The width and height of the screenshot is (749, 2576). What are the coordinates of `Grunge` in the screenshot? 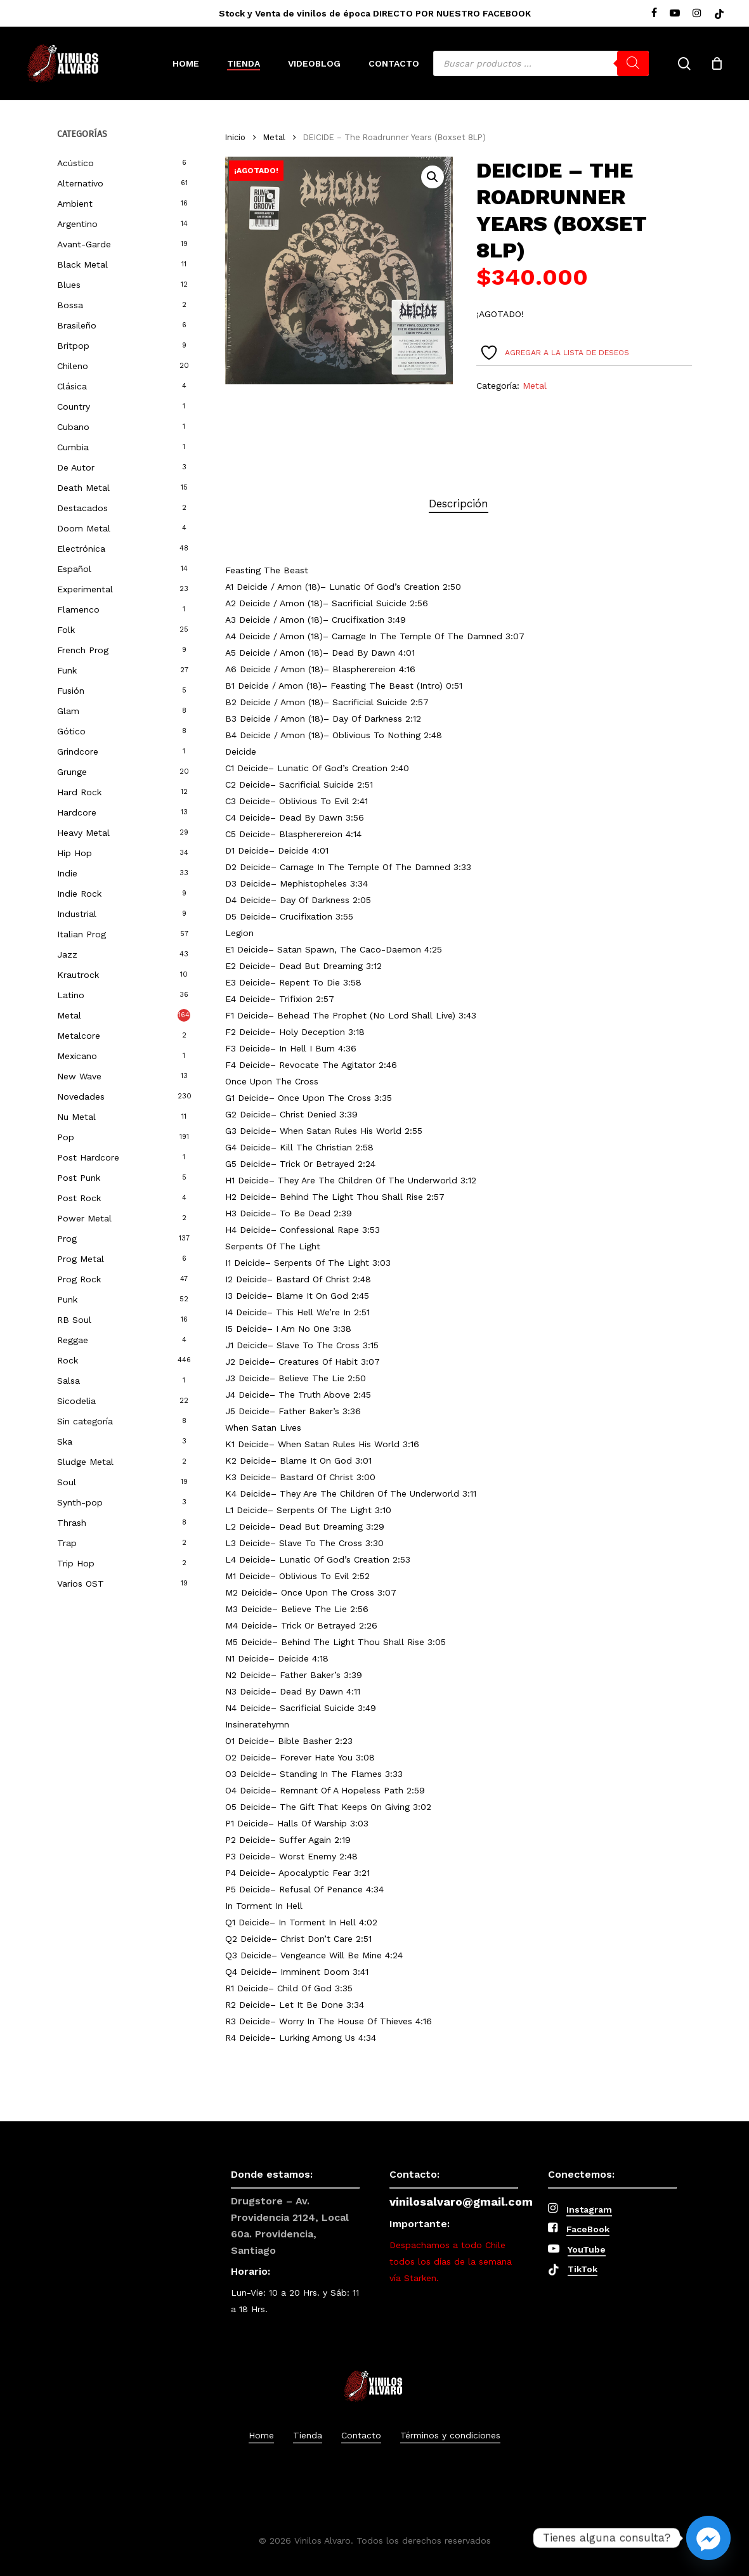 It's located at (72, 772).